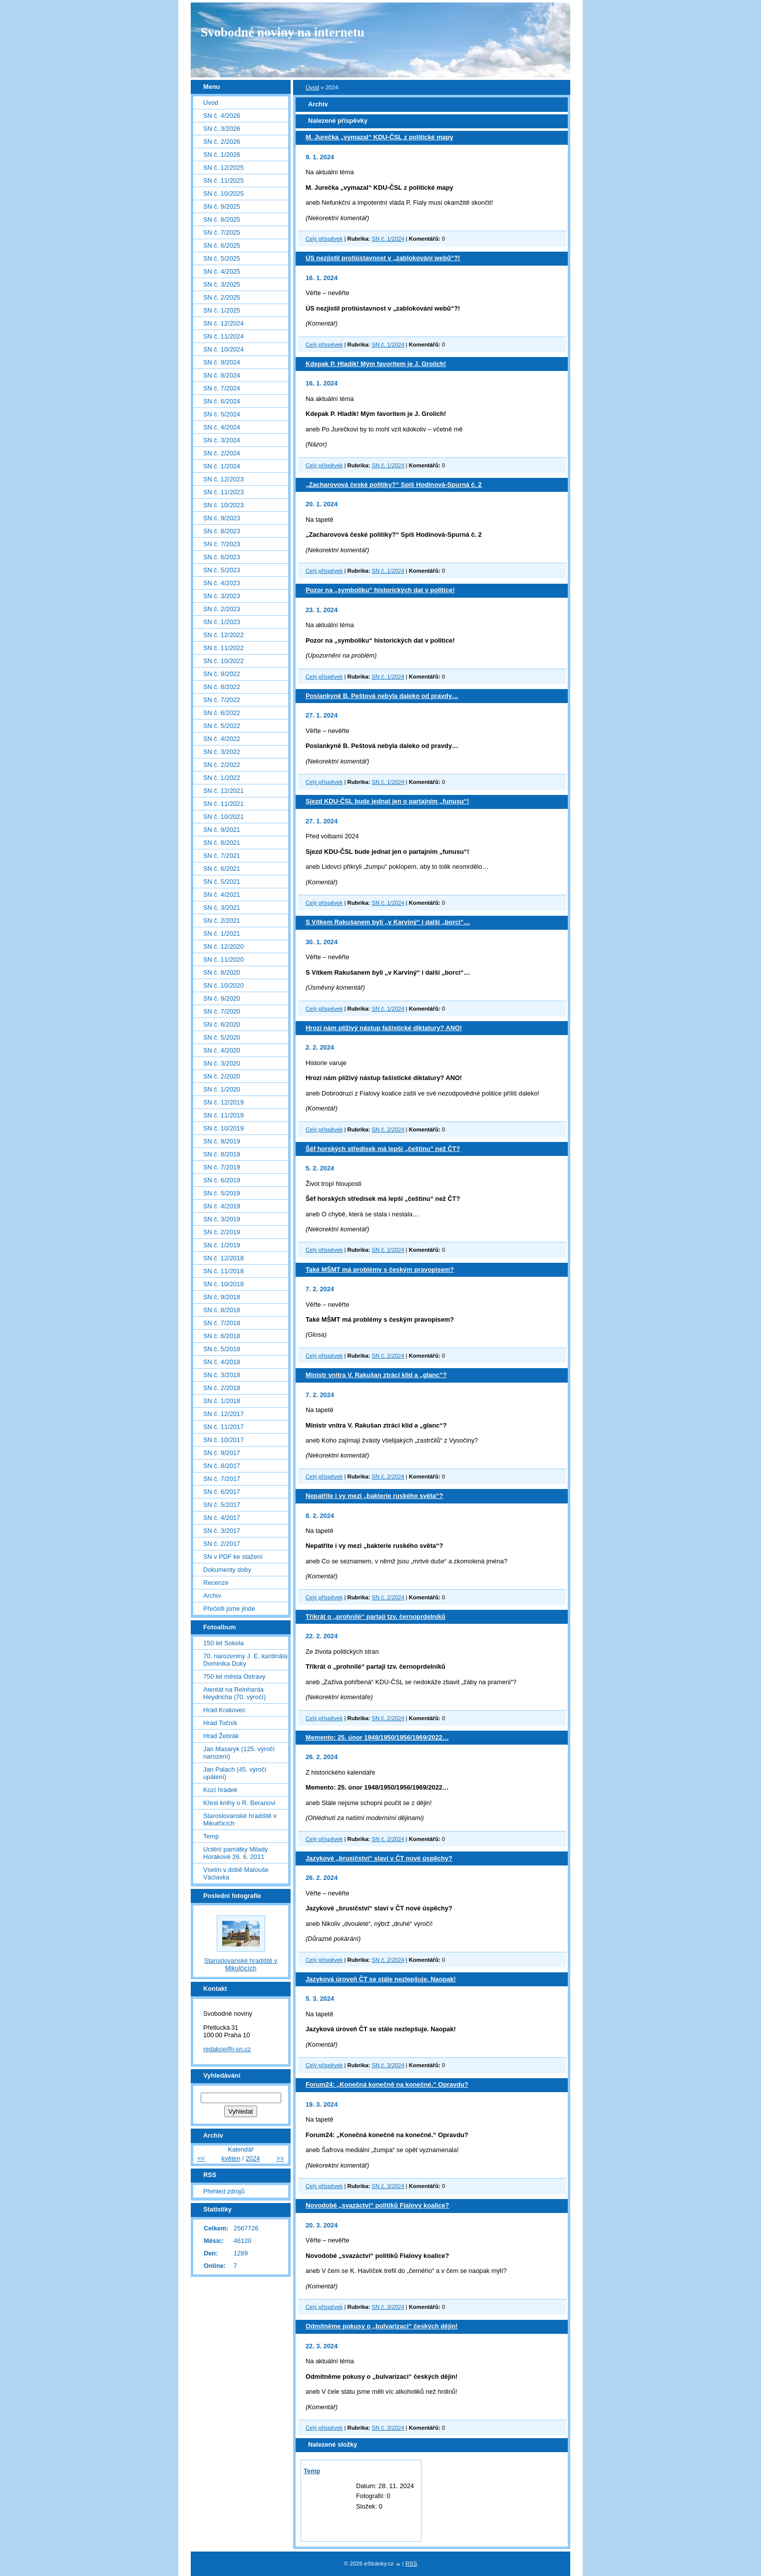 This screenshot has height=2576, width=761. What do you see at coordinates (387, 801) in the screenshot?
I see `Sjezd KDU-ČSL bude jednat jen o partajním „funusu“!` at bounding box center [387, 801].